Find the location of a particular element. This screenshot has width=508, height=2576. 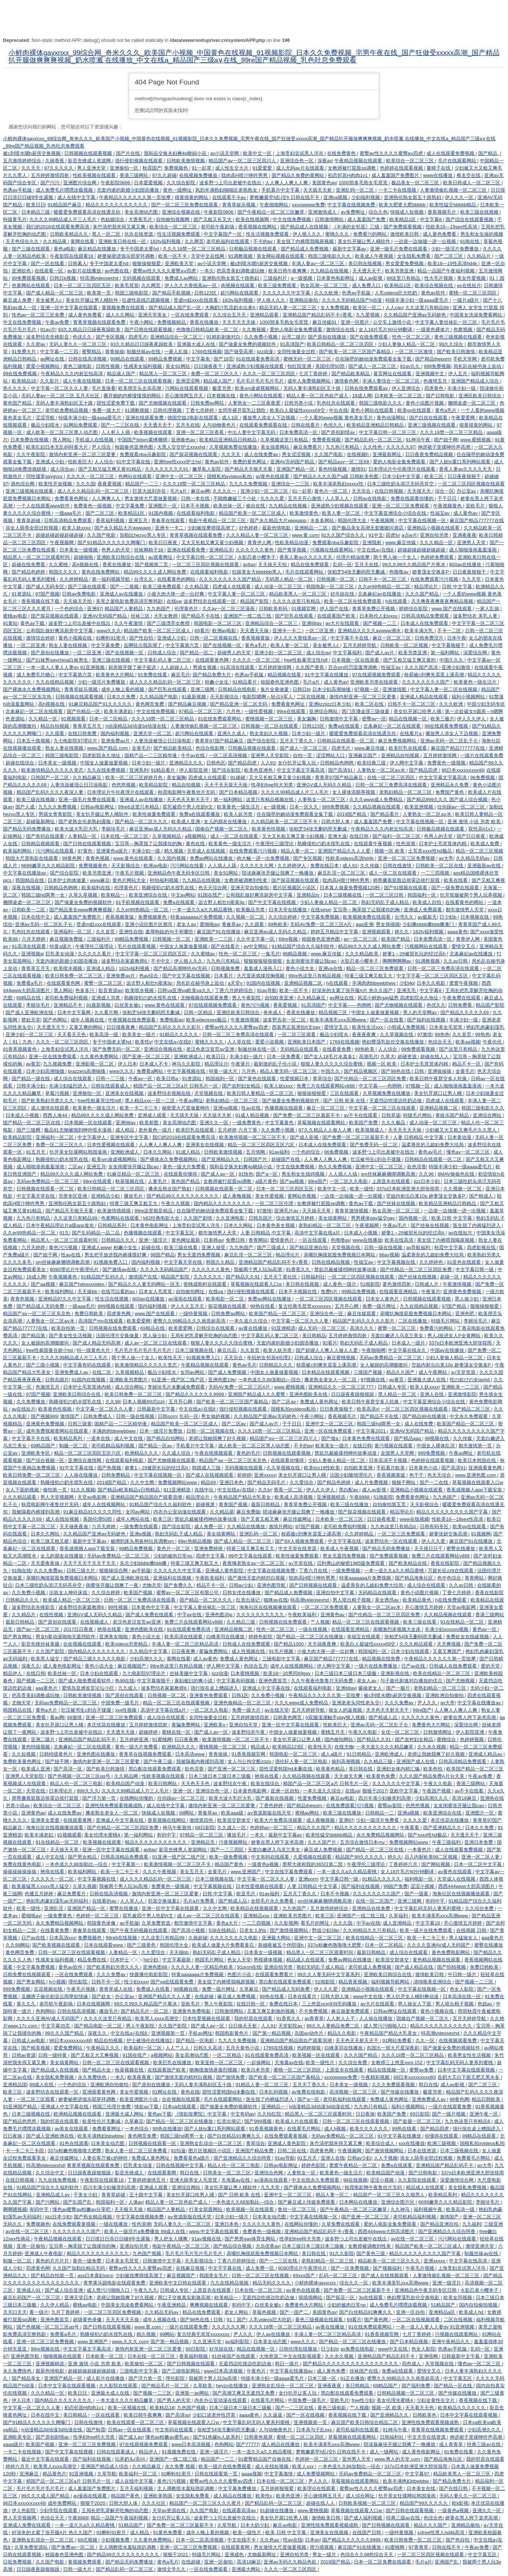

性欧美视频在线观看 is located at coordinates (95, 175).